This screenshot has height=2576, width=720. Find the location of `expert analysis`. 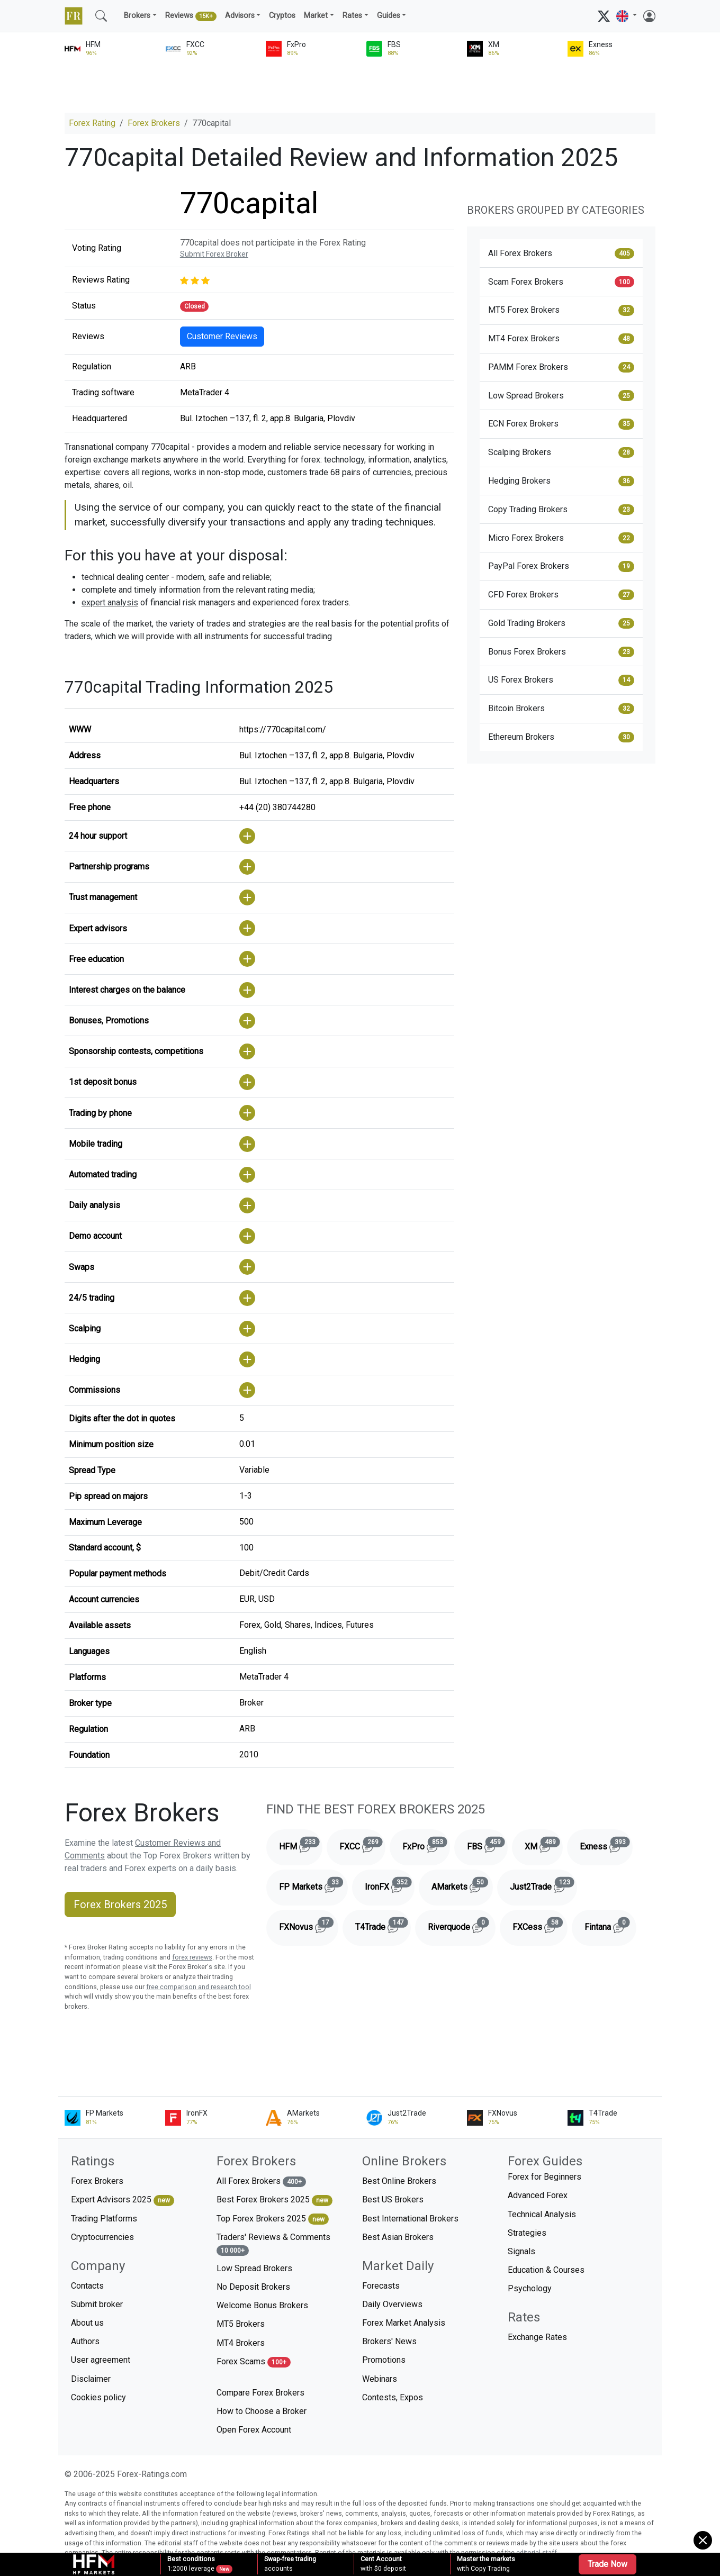

expert analysis is located at coordinates (110, 602).